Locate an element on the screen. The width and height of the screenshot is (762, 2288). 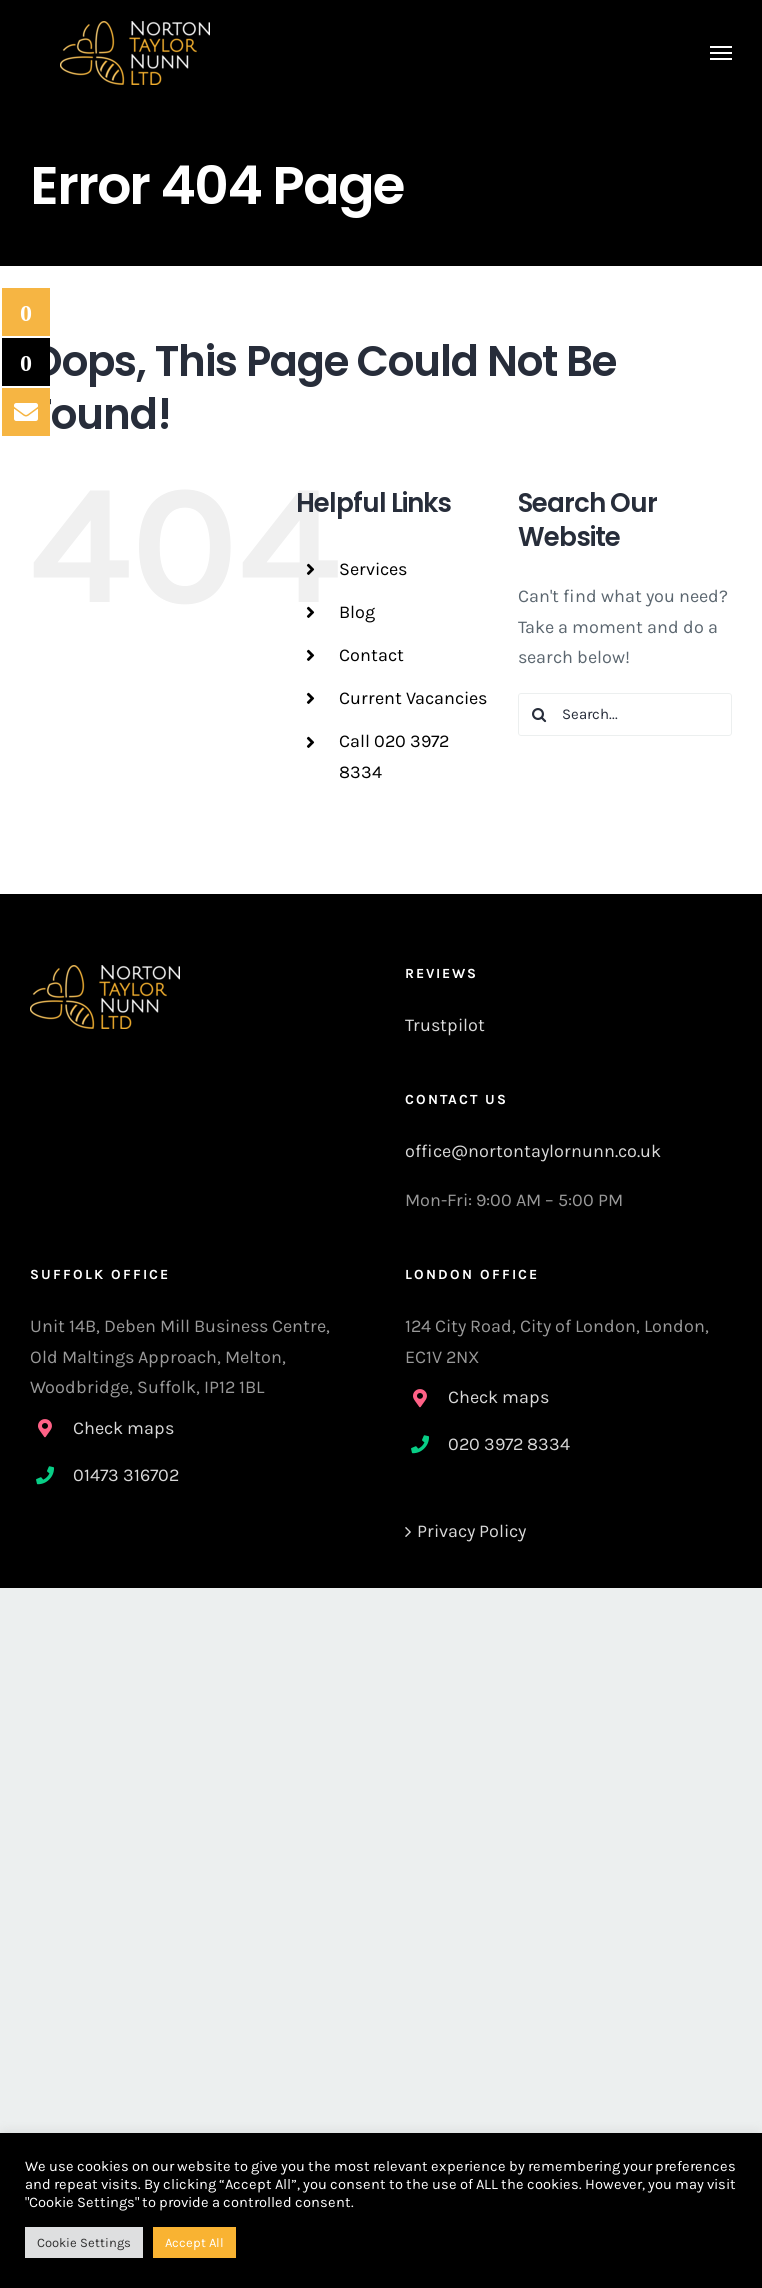
01473 316702 is located at coordinates (126, 1475).